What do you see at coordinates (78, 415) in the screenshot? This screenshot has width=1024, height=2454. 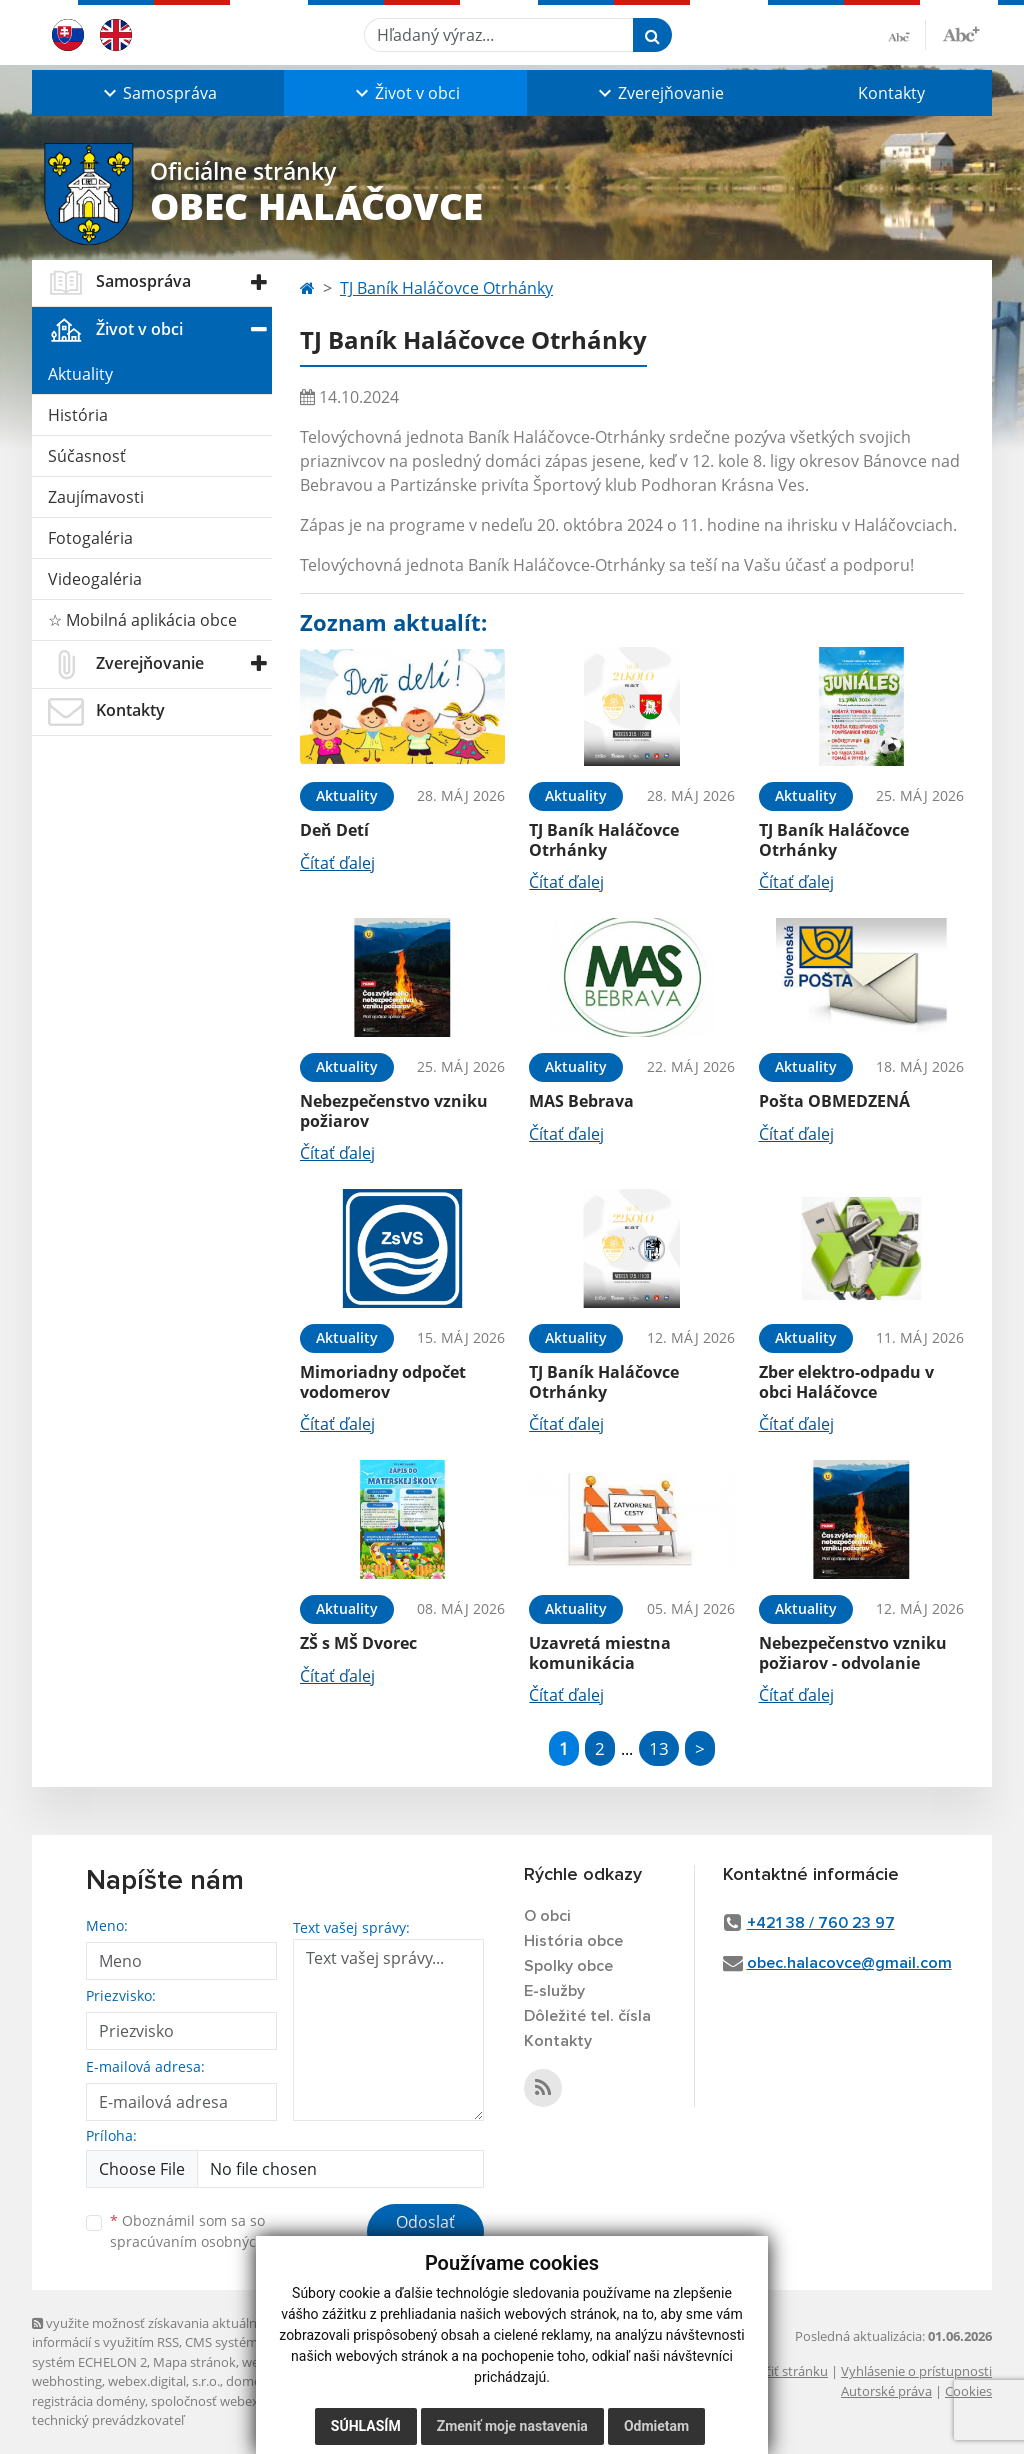 I see `História` at bounding box center [78, 415].